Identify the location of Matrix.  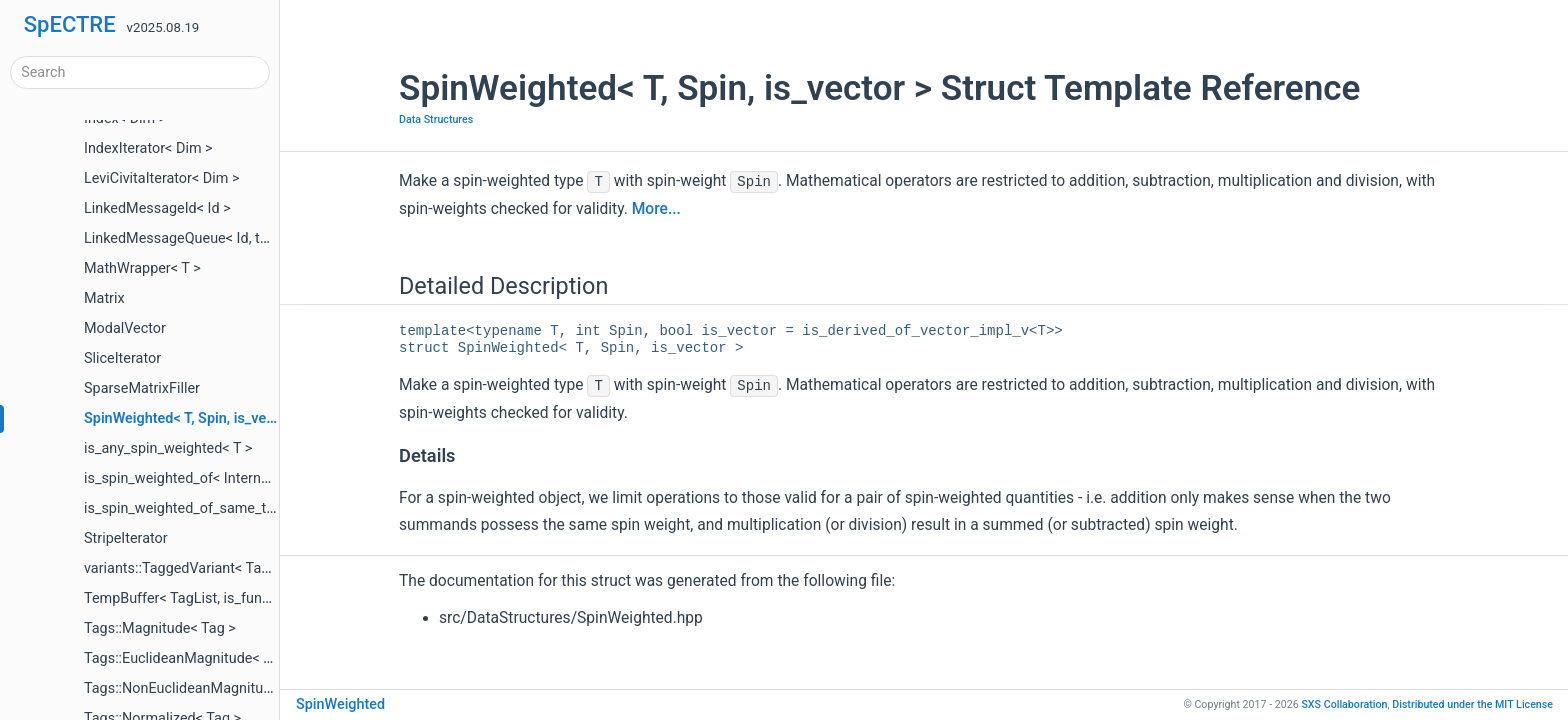
(104, 298).